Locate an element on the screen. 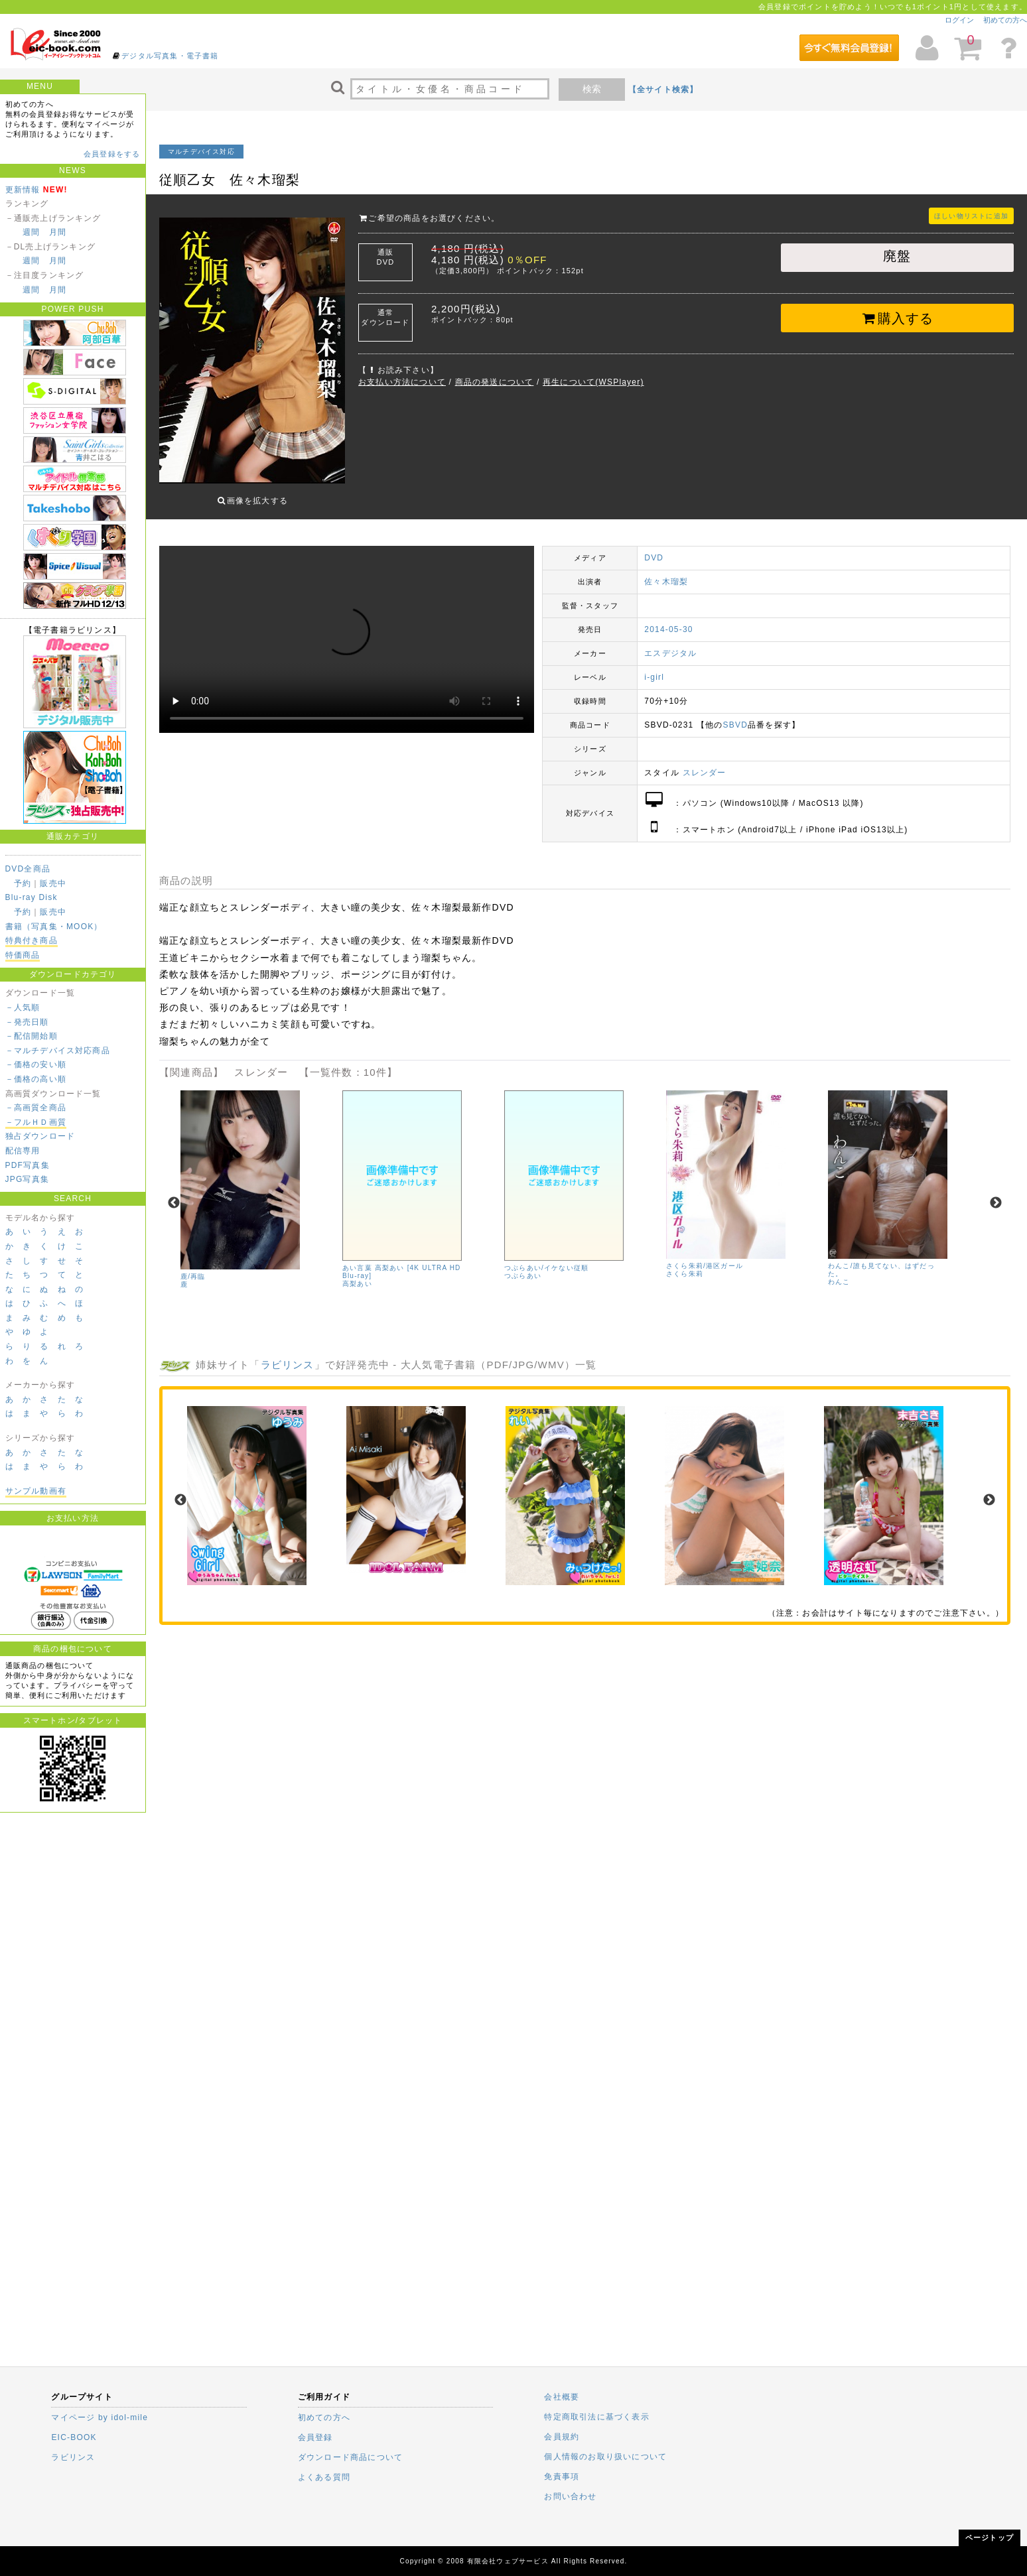 The image size is (1027, 2576). 特価商品 is located at coordinates (22, 955).